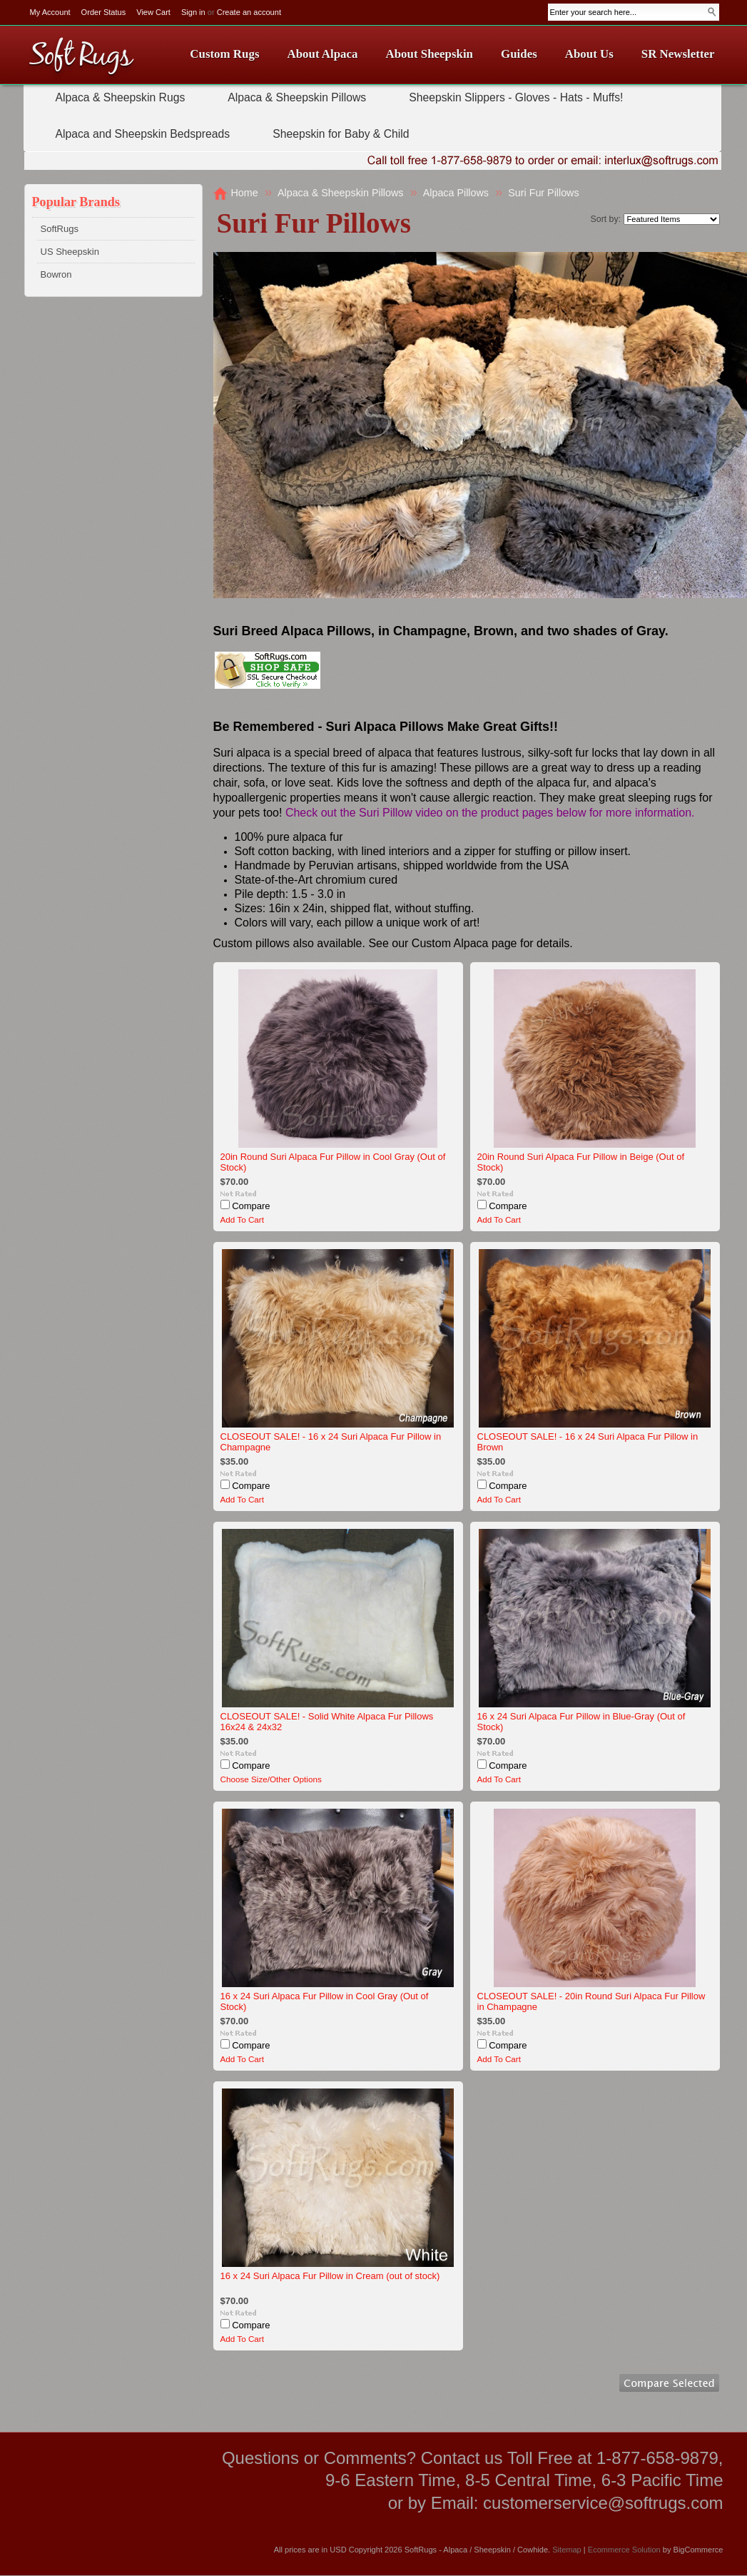  Describe the element at coordinates (516, 97) in the screenshot. I see `Sheepskin Slippers - Gloves - Hats - Muffs!` at that location.